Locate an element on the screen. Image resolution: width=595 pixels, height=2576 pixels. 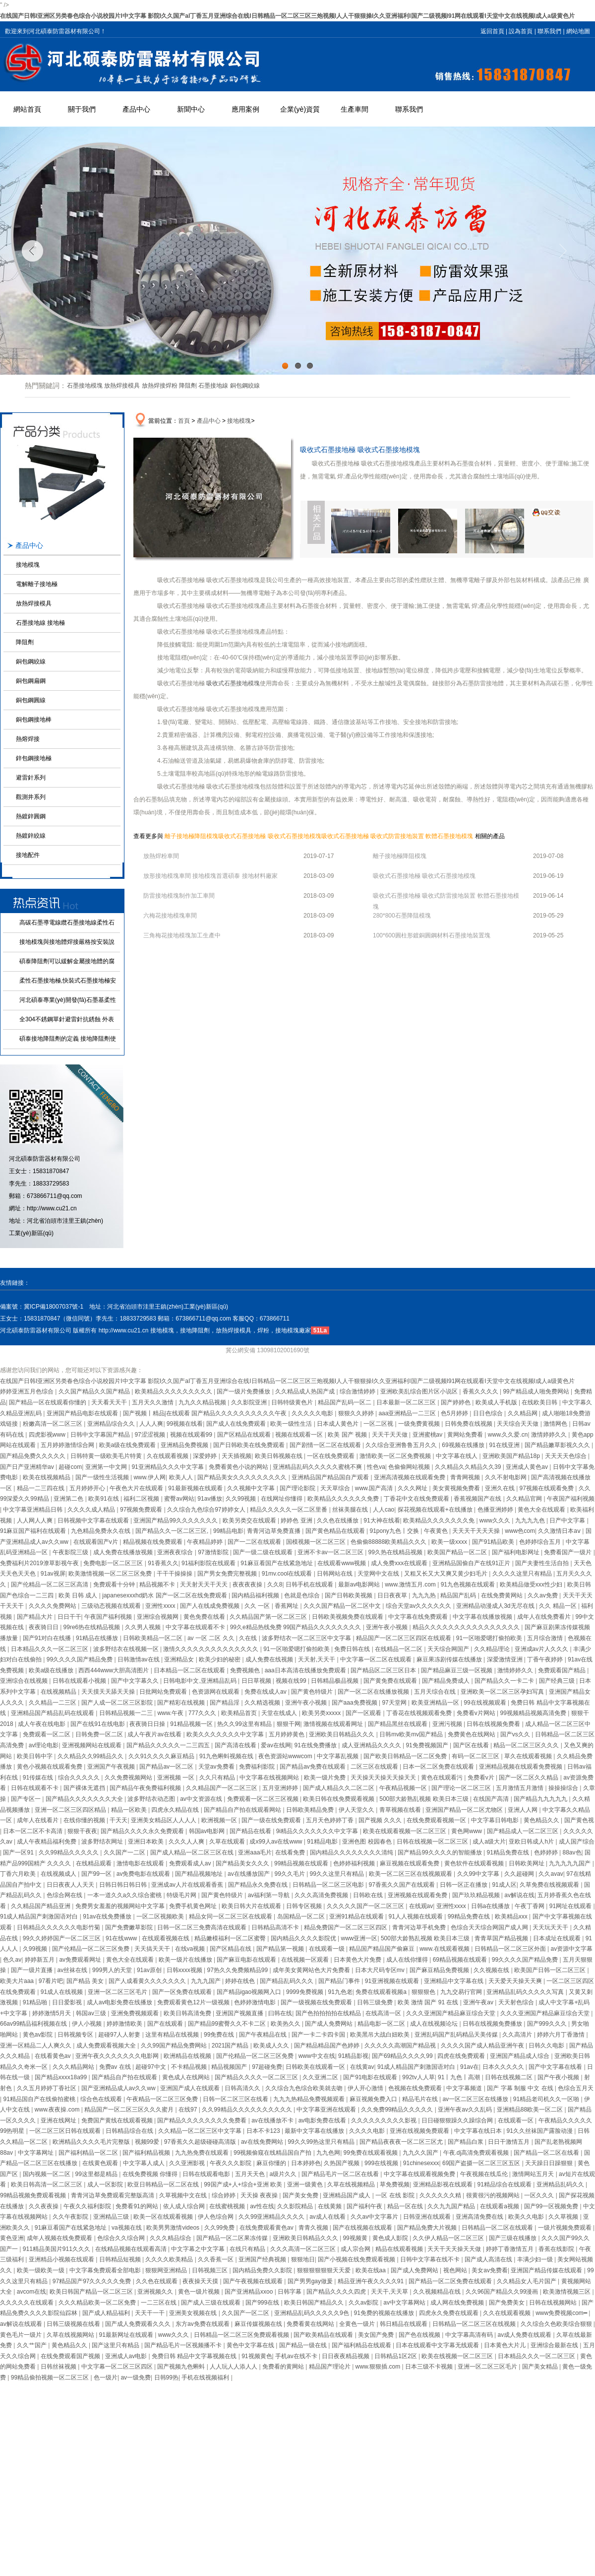
亚洲精品乱码久久久久久写真 is located at coordinates (525, 1991).